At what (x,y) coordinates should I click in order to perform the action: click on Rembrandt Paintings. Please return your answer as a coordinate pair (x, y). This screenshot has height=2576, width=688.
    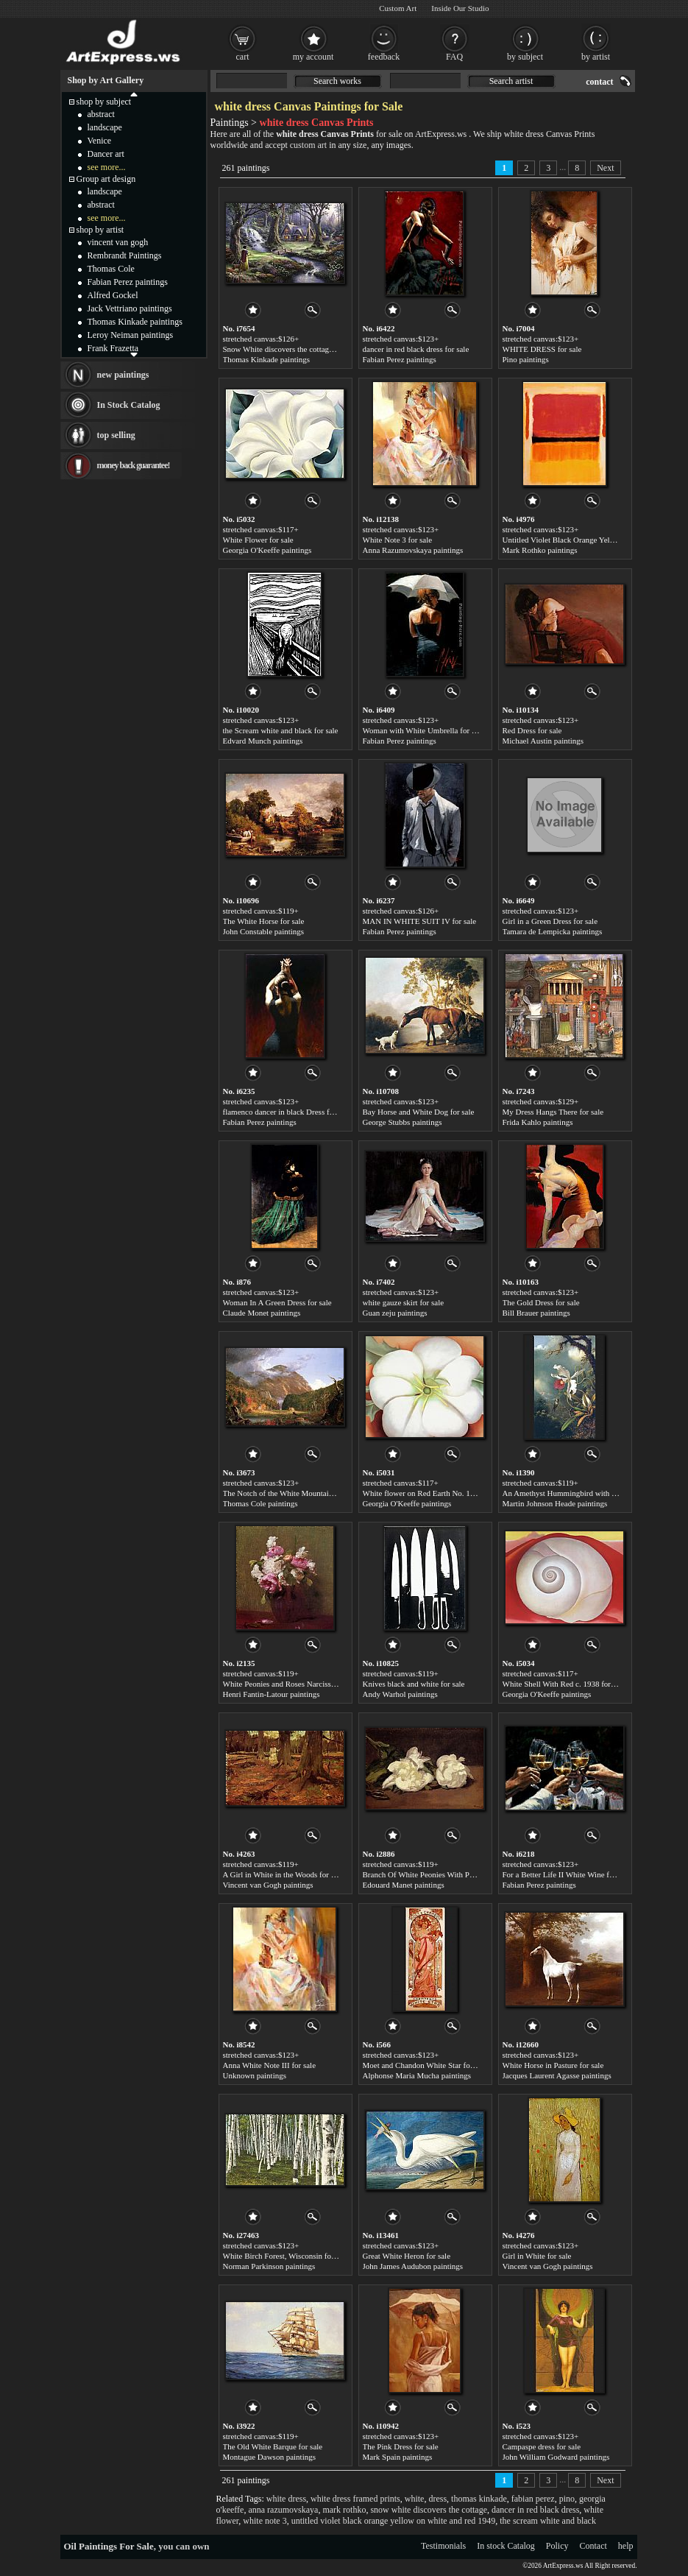
    Looking at the image, I should click on (125, 255).